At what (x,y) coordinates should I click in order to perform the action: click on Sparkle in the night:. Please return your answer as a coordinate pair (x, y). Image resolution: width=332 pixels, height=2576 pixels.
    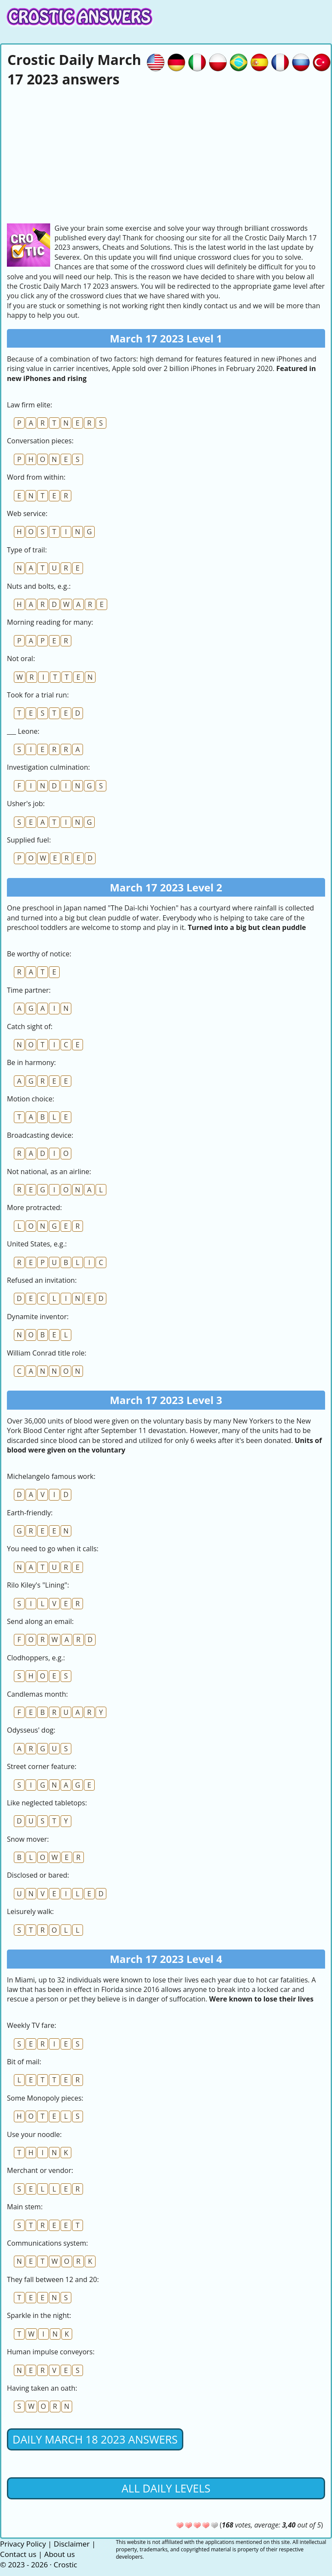
    Looking at the image, I should click on (39, 2315).